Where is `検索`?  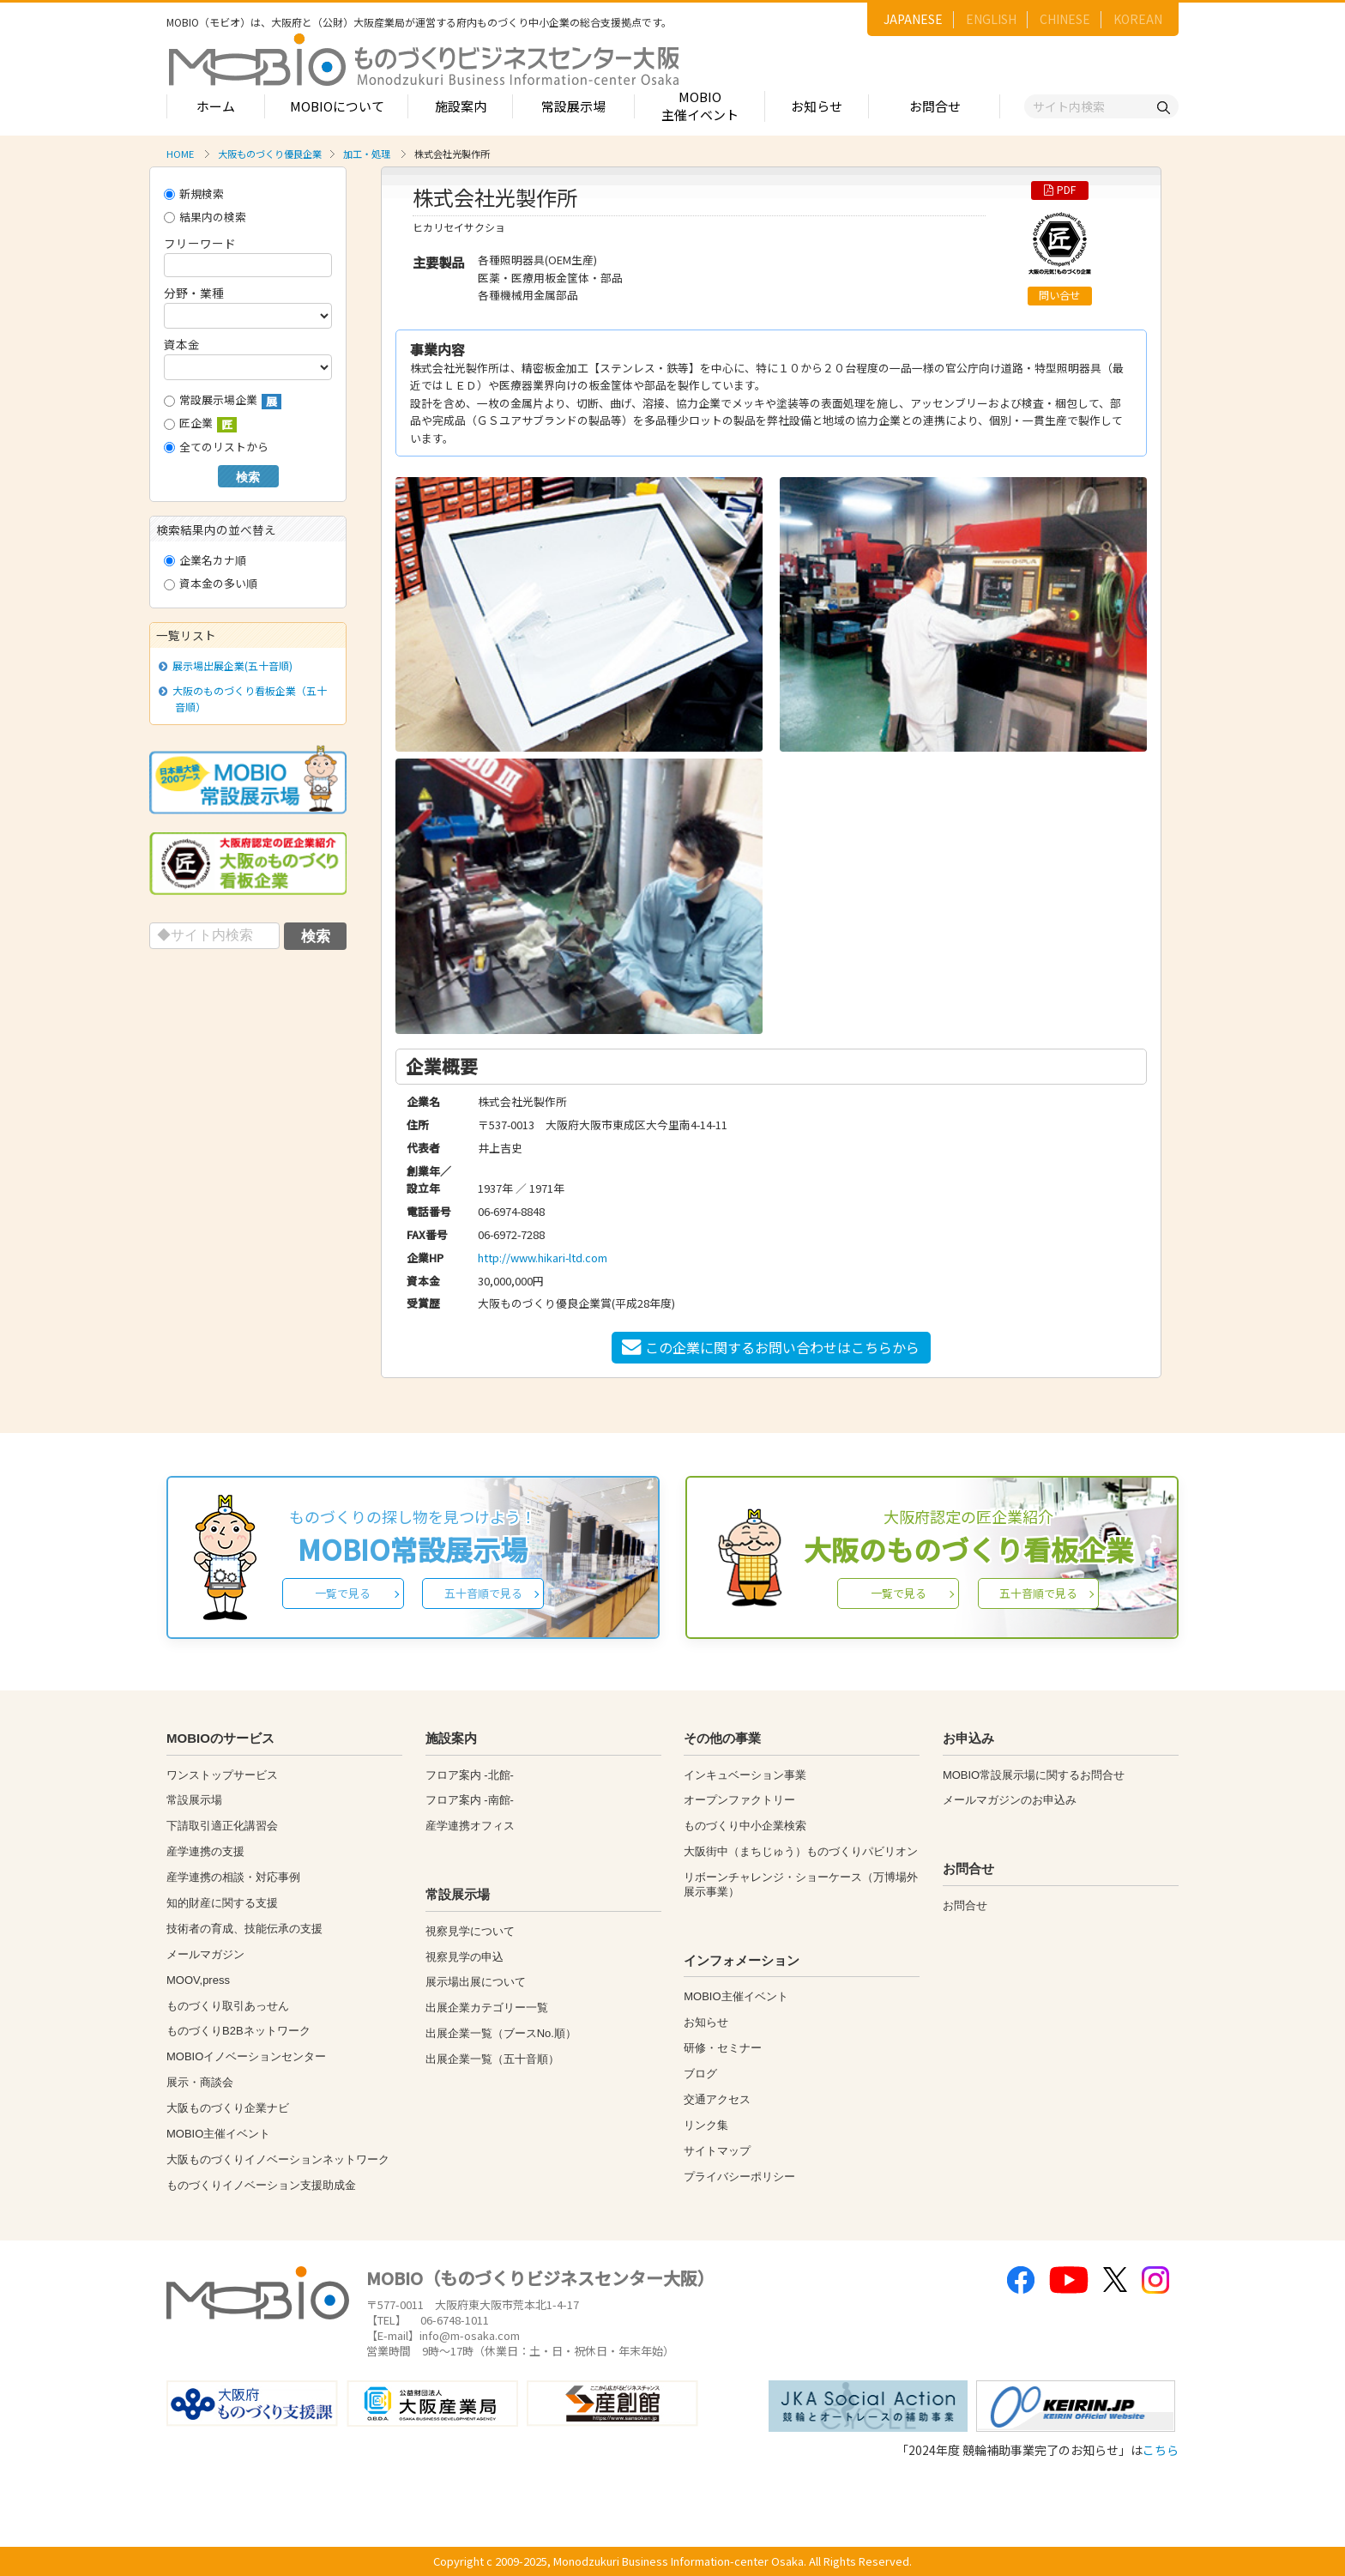 検索 is located at coordinates (248, 477).